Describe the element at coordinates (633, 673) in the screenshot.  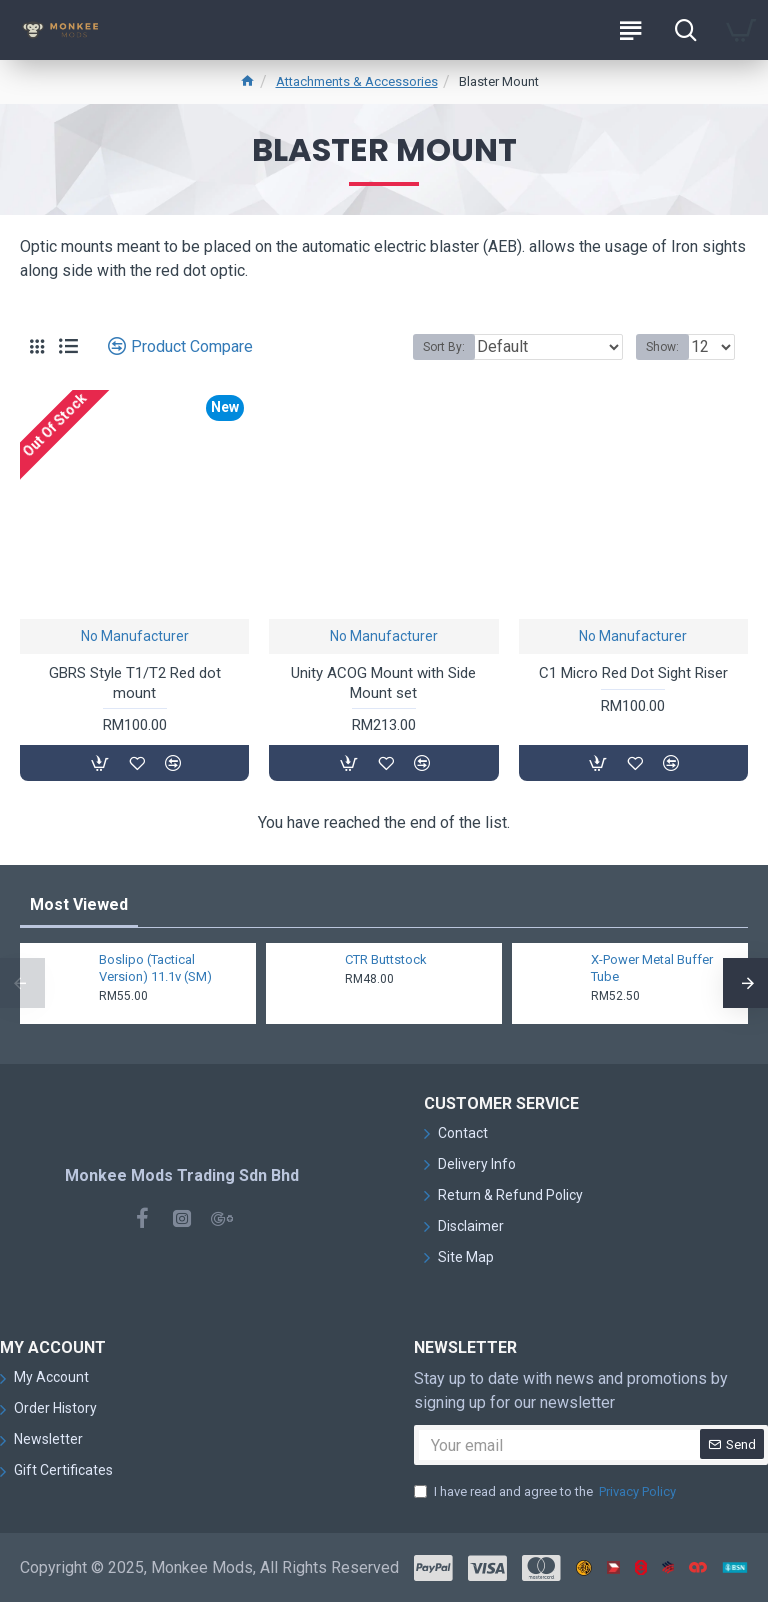
I see `C1 Micro Red Dot Sight Riser` at that location.